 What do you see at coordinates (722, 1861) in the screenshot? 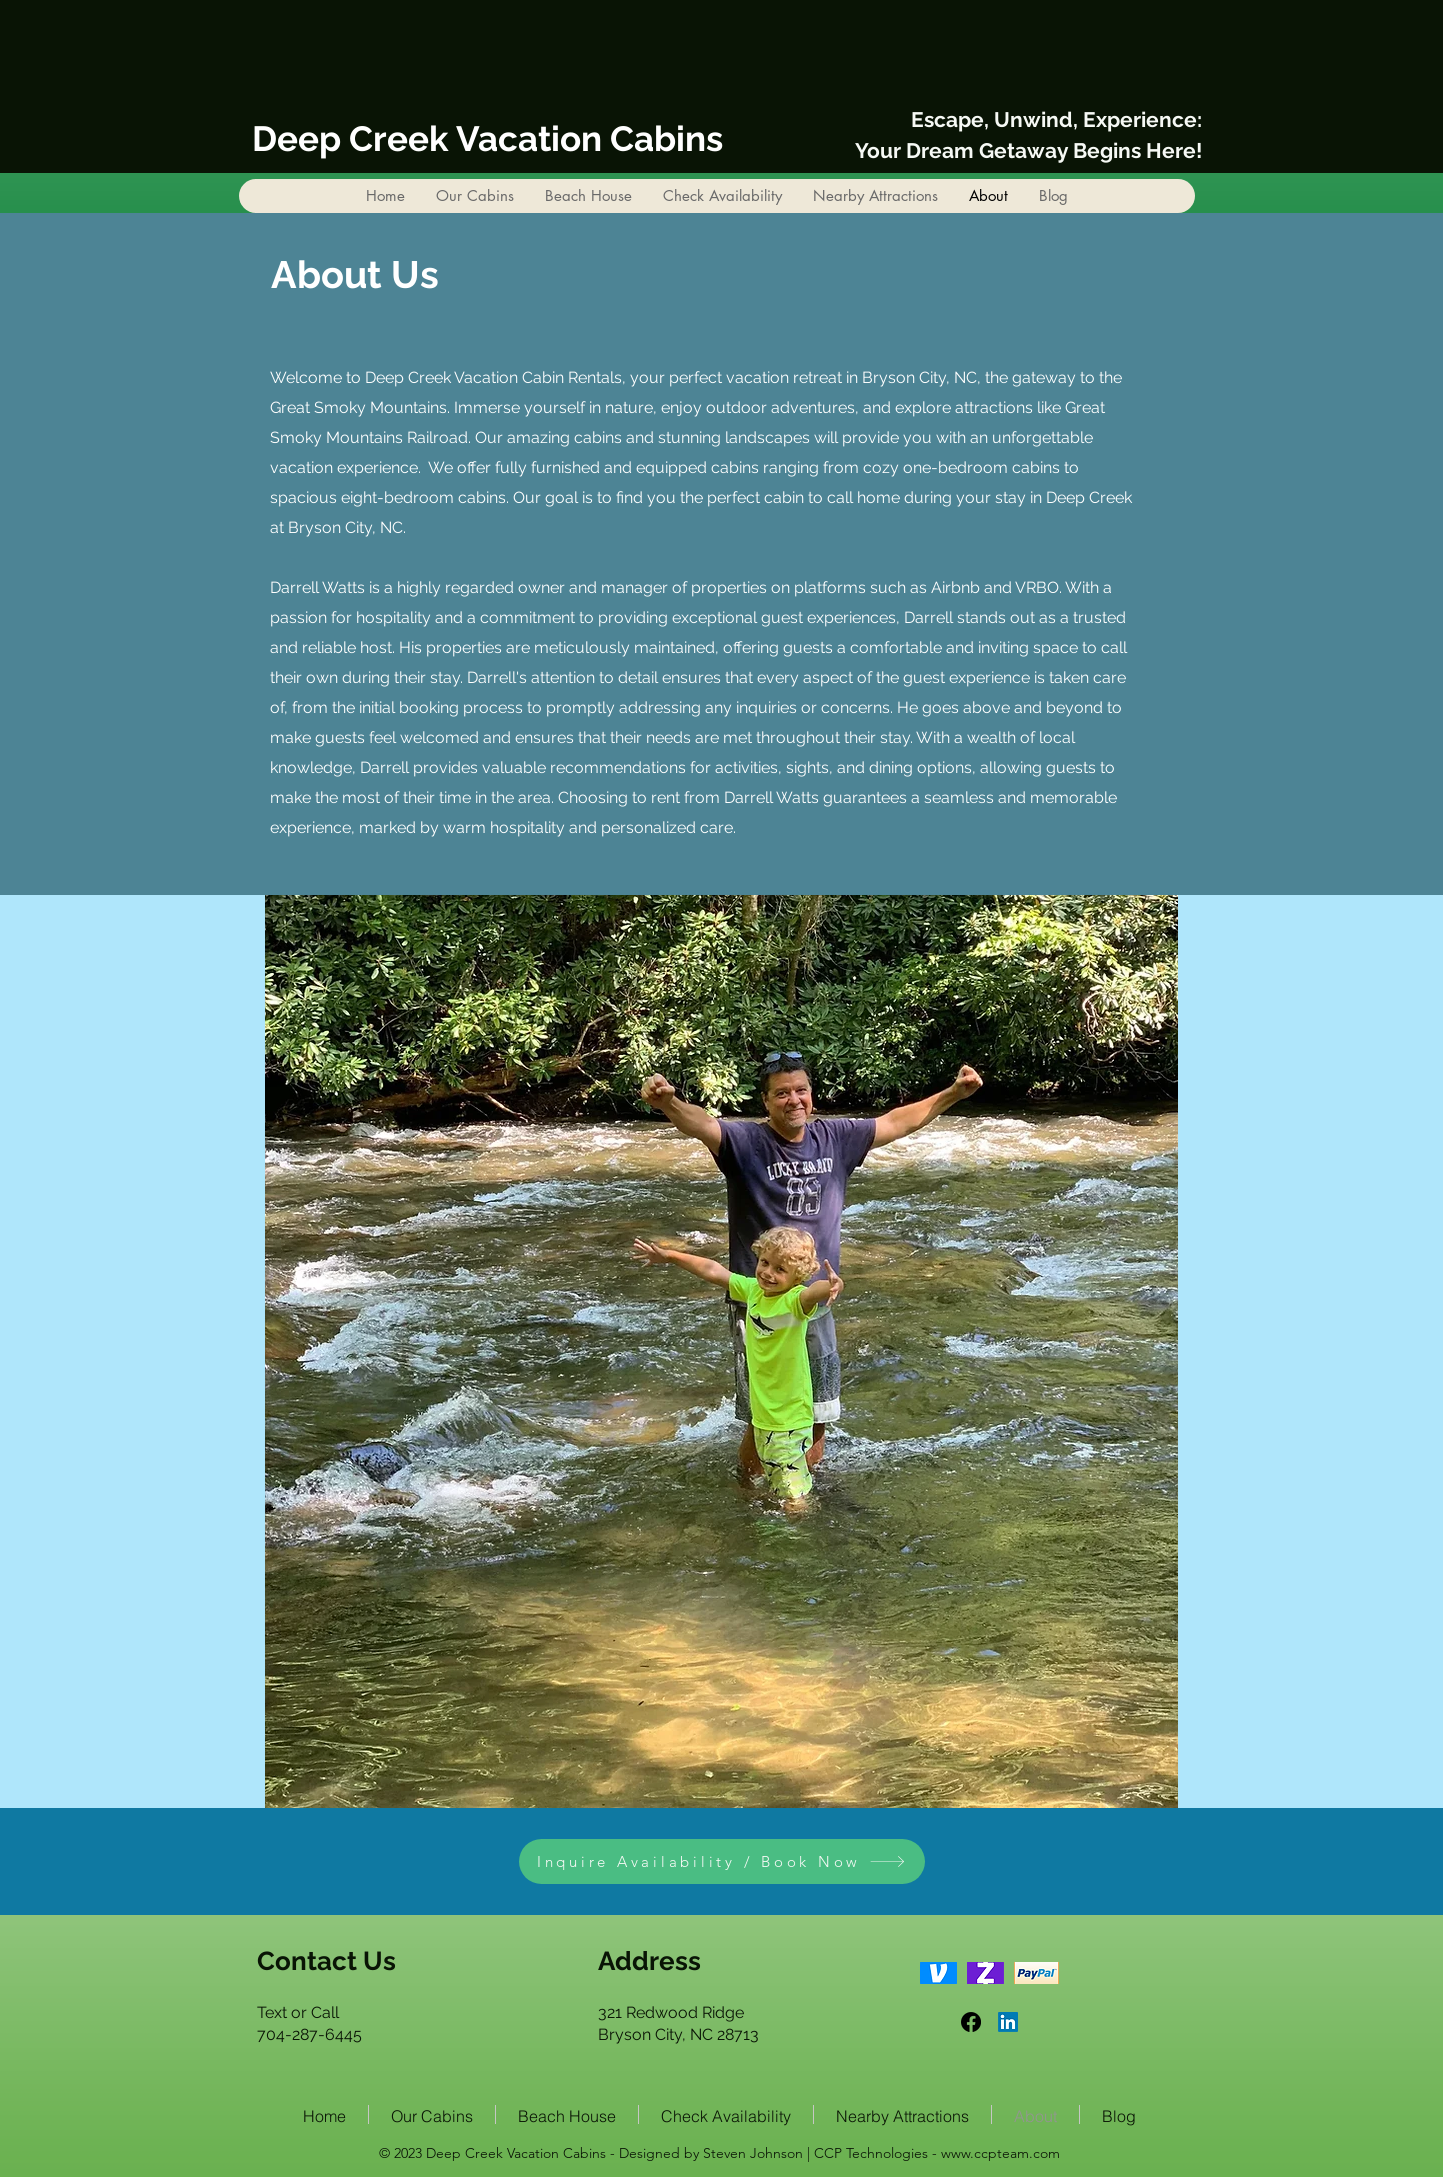
I see `[Inquire Availability / Book Now]` at bounding box center [722, 1861].